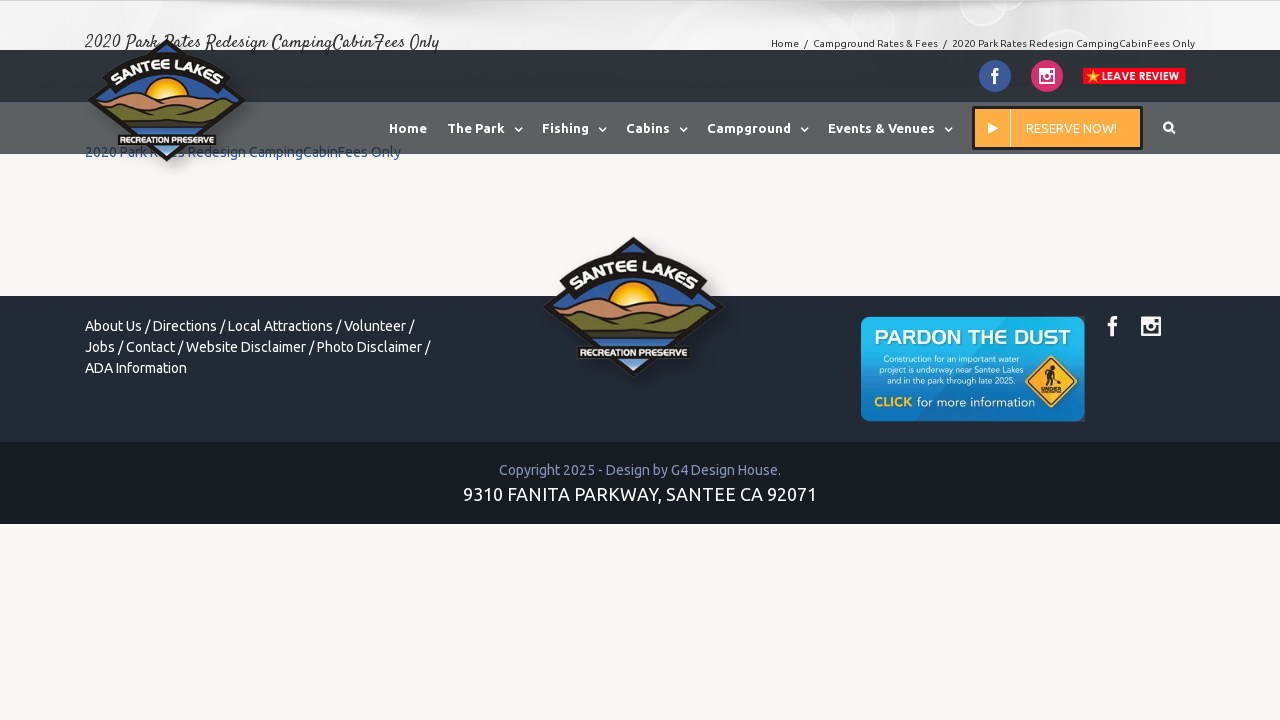 Image resolution: width=1280 pixels, height=720 pixels. I want to click on G4 Design House, so click(724, 470).